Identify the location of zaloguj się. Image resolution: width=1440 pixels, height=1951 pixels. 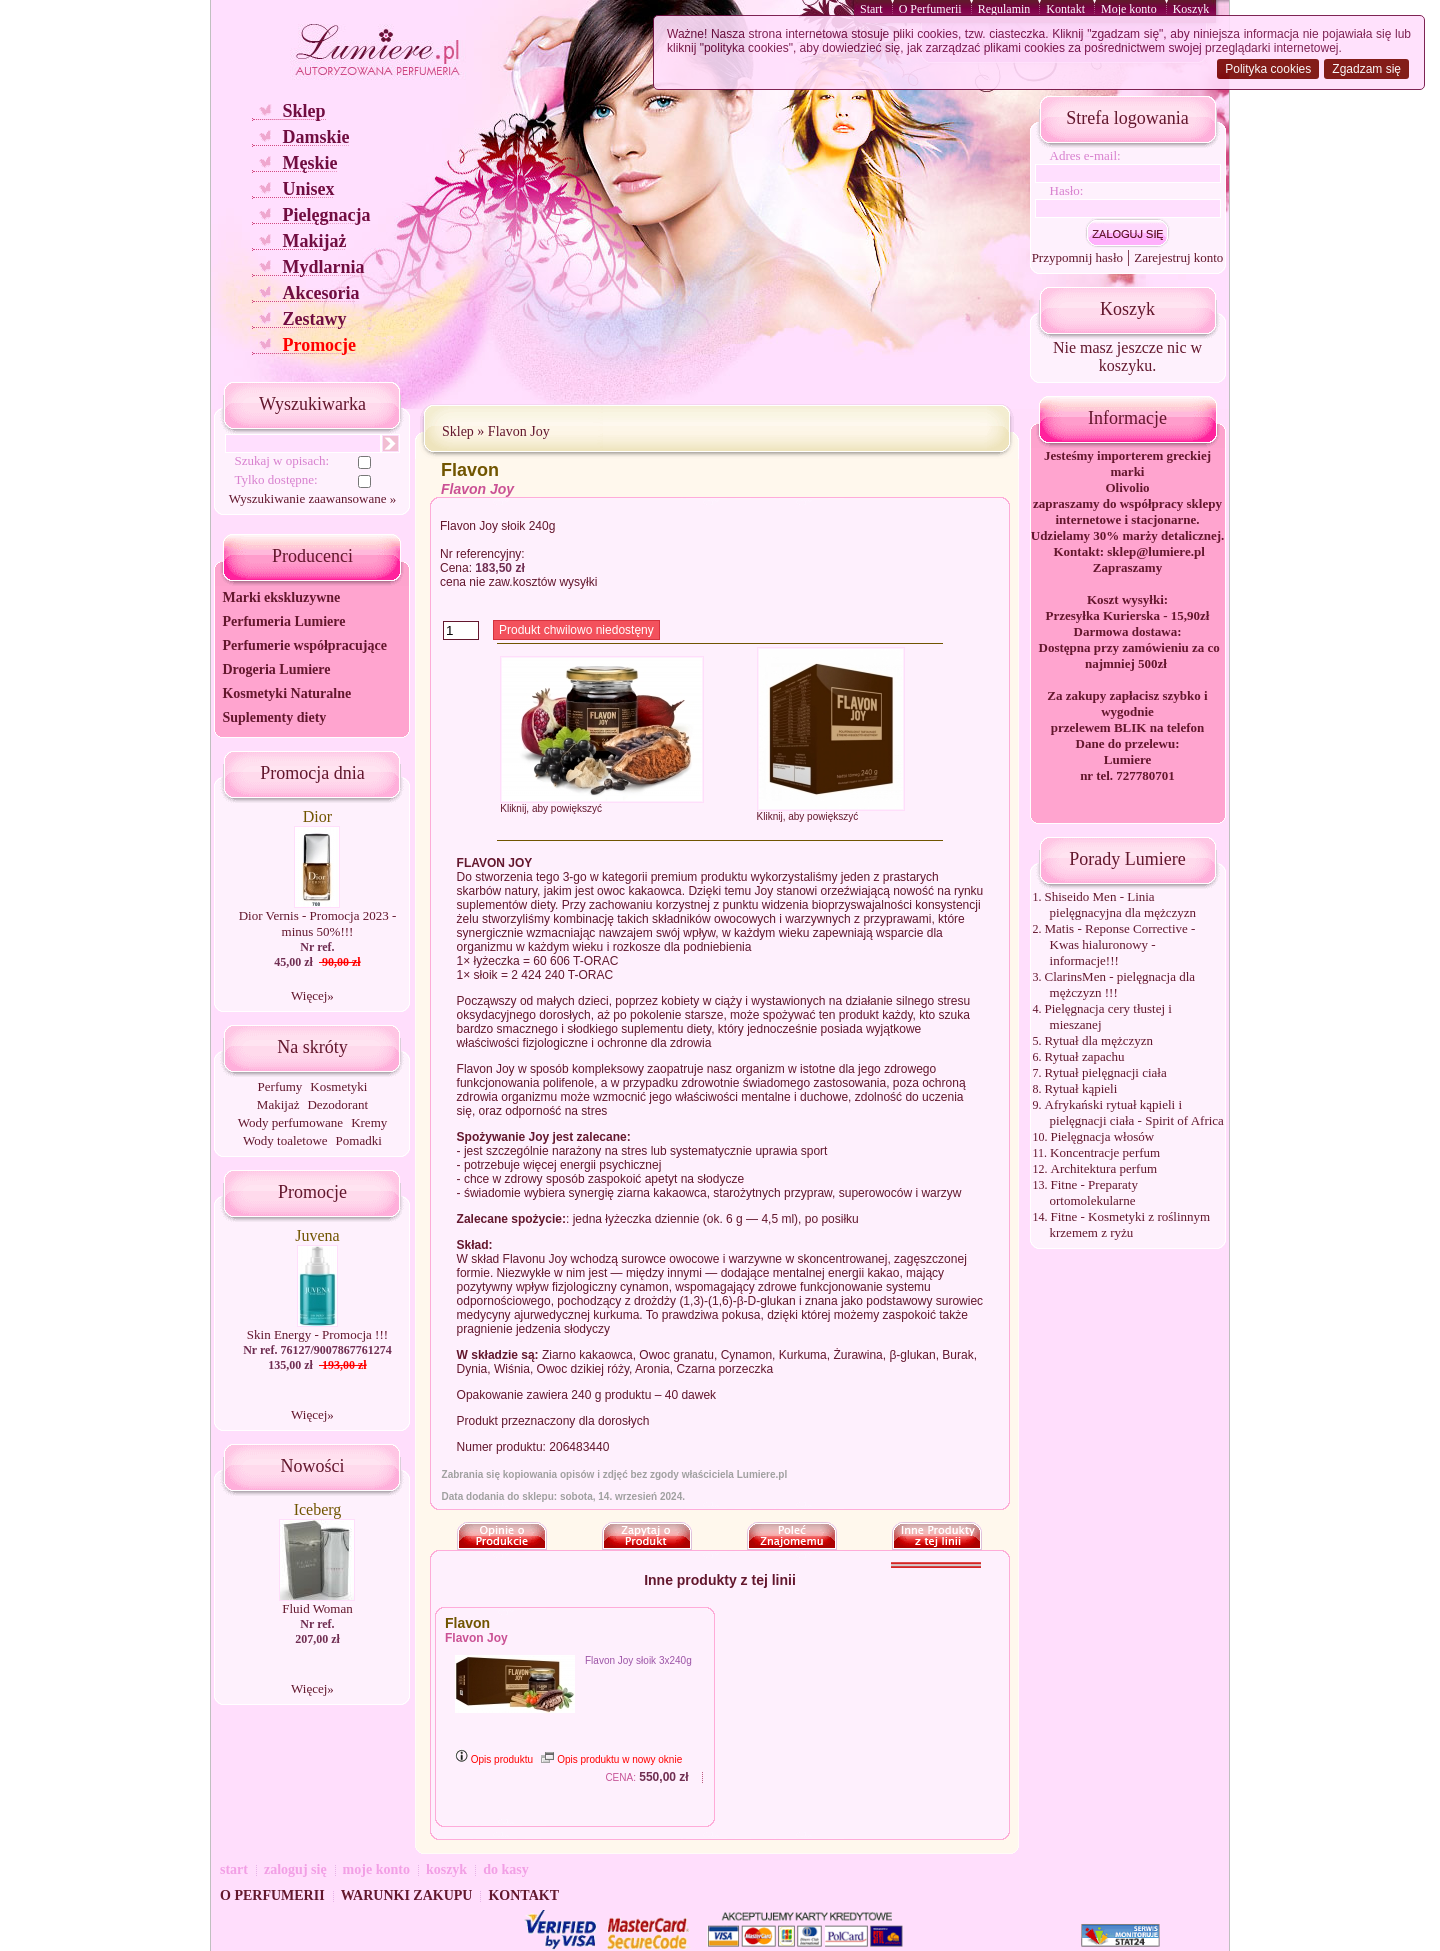
(295, 1869).